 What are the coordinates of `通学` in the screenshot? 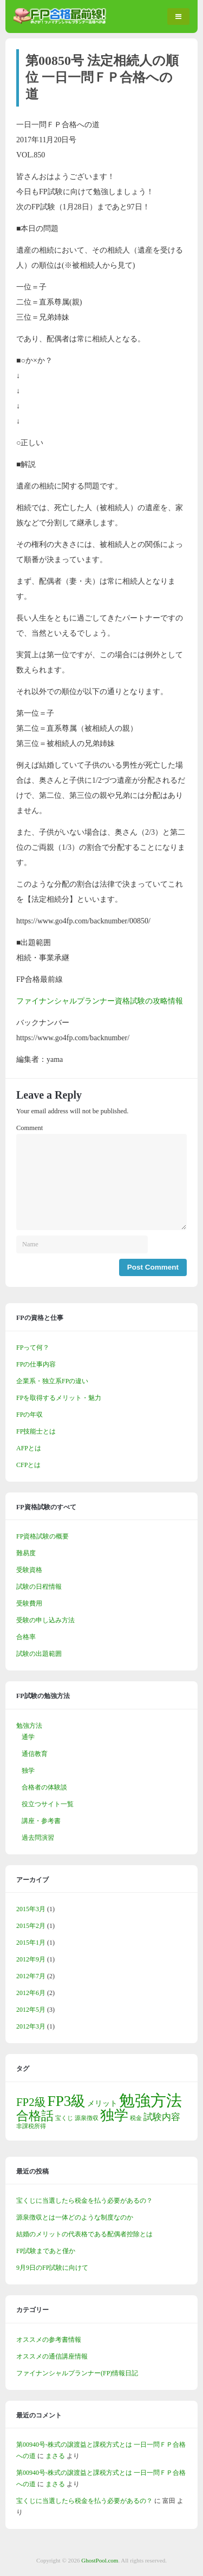 It's located at (28, 1737).